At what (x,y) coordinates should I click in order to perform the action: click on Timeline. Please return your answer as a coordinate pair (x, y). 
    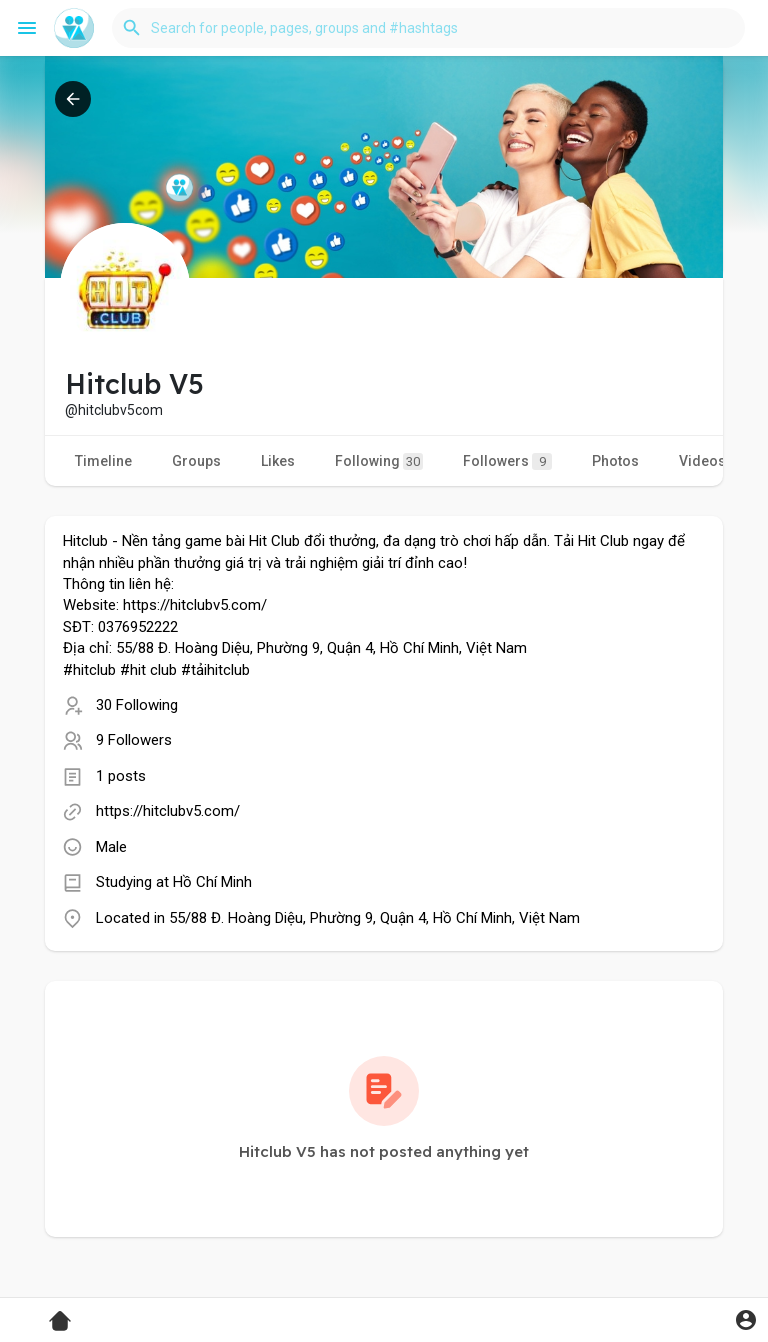
    Looking at the image, I should click on (103, 461).